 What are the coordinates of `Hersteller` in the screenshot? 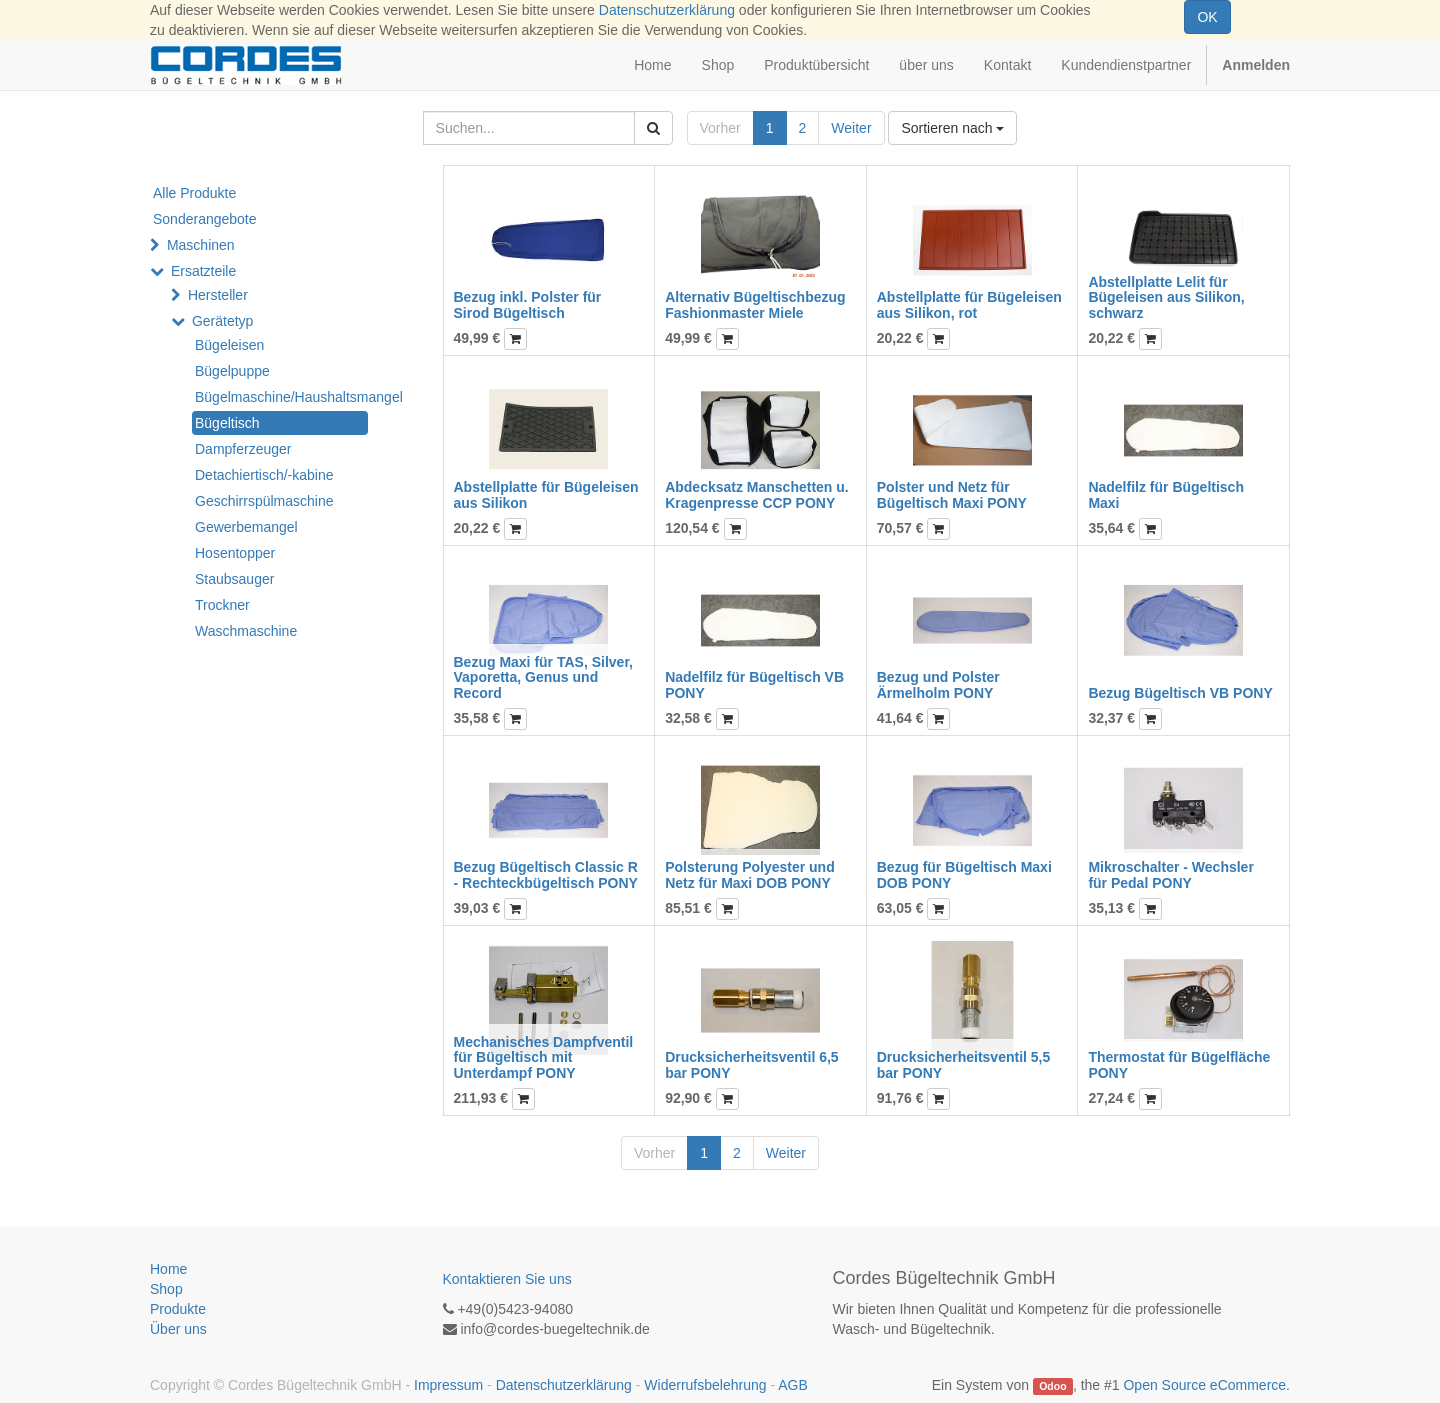 It's located at (218, 295).